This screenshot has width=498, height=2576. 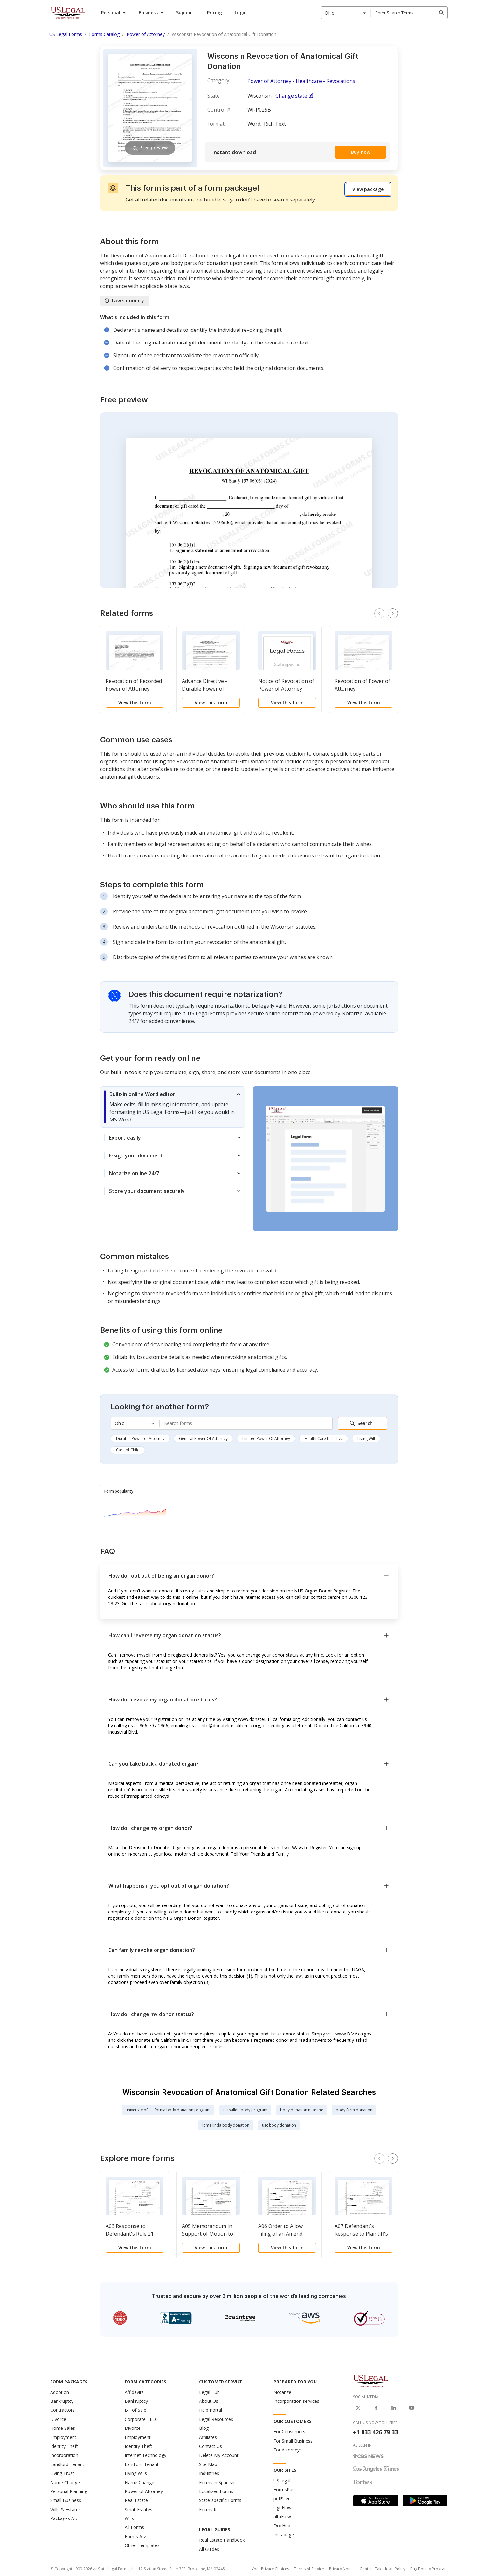 I want to click on Incorporation services, so click(x=296, y=2401).